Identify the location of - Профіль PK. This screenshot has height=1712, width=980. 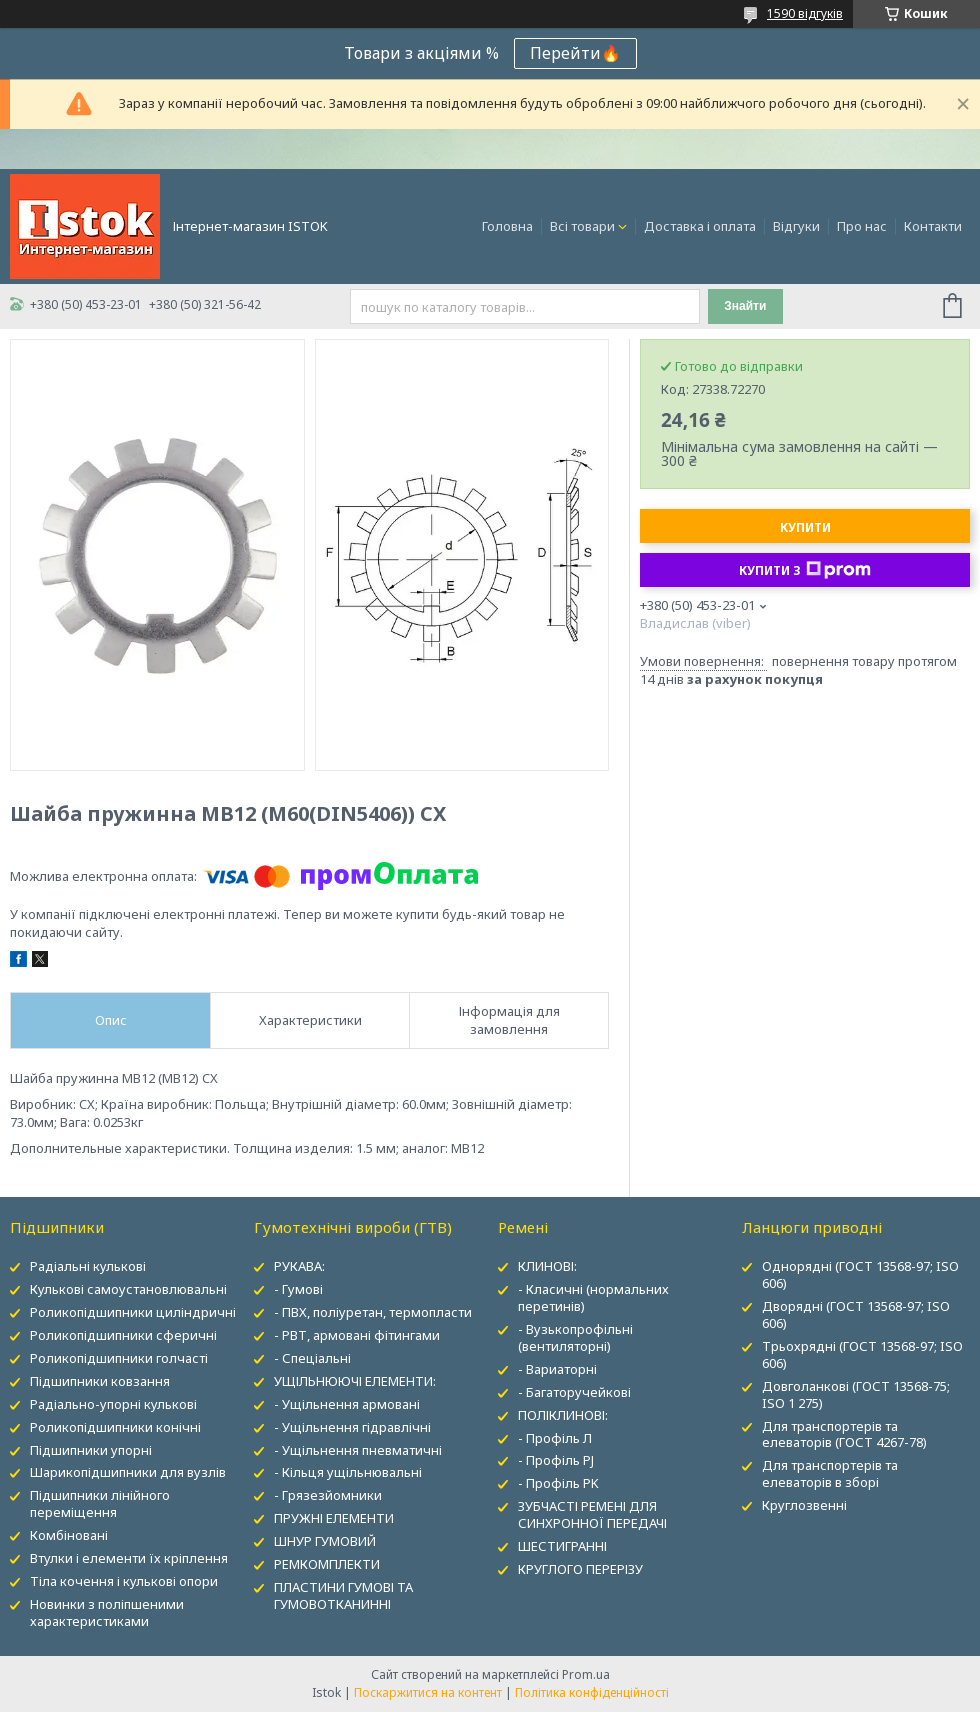
(558, 1483).